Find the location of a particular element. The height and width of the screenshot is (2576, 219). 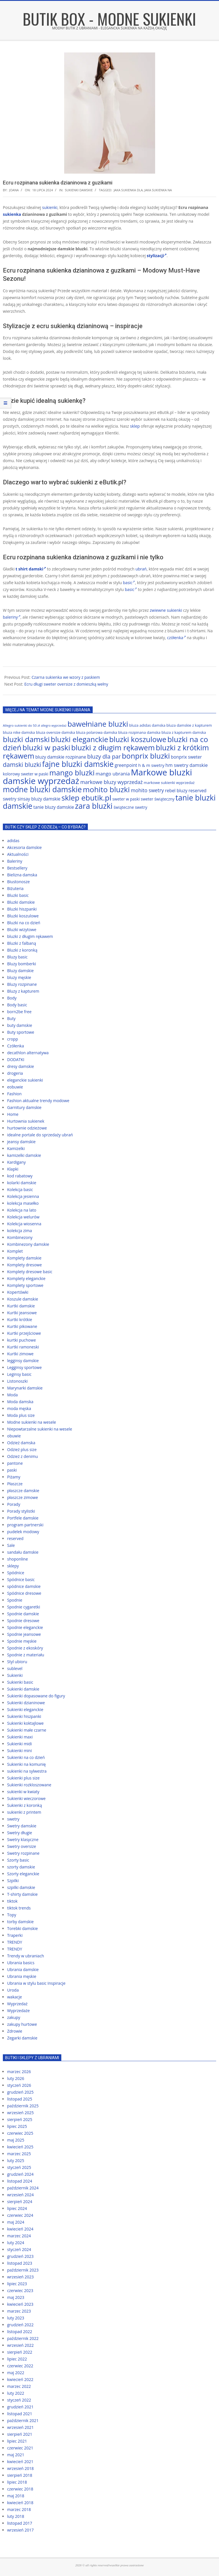

Moda is located at coordinates (12, 1394).